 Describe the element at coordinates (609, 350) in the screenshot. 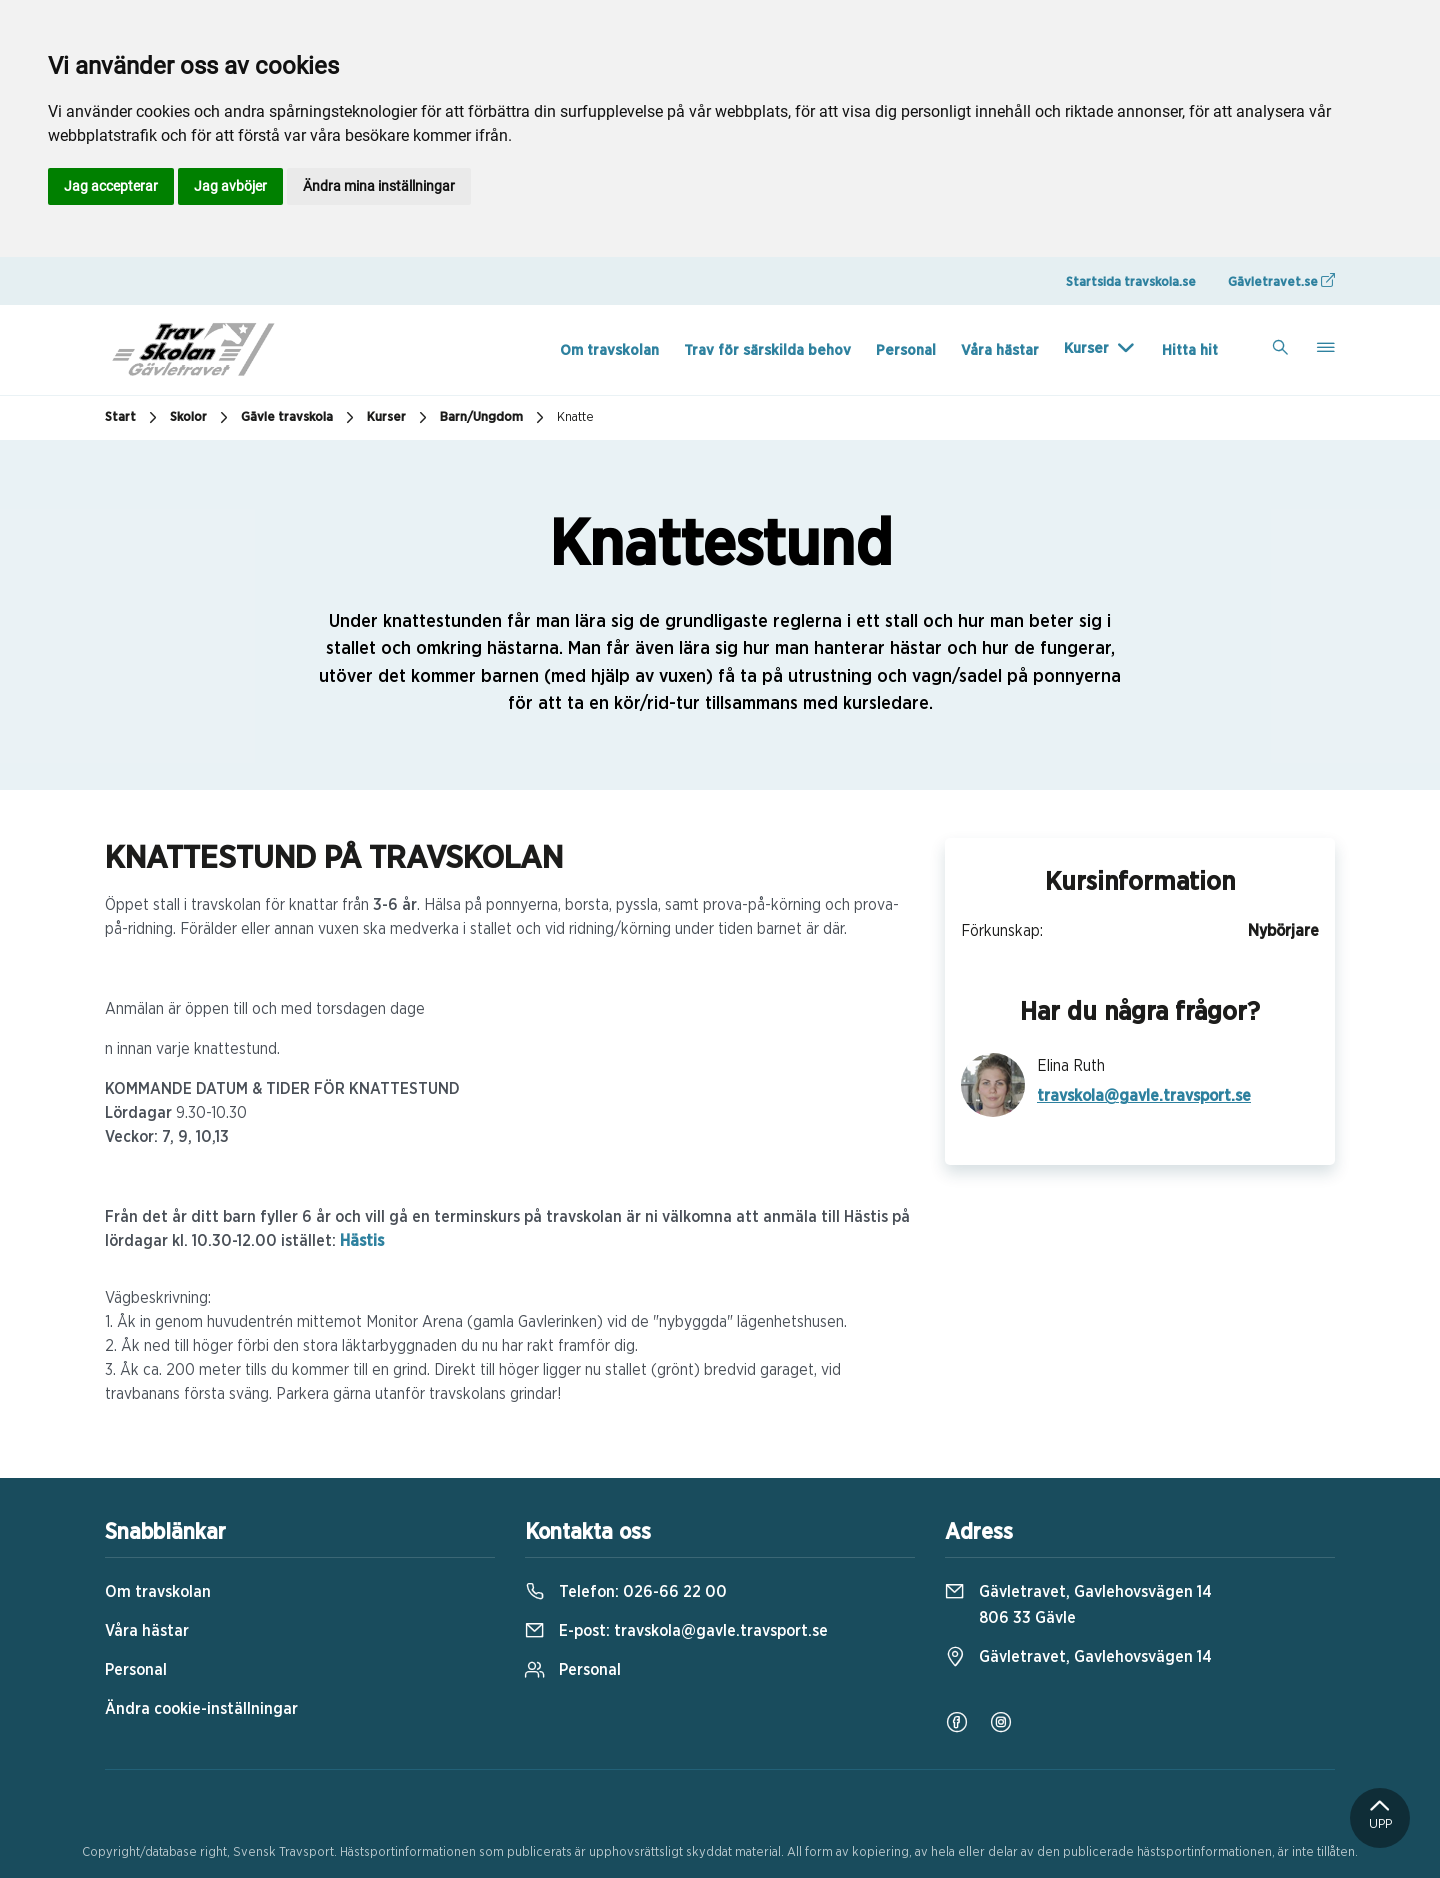

I see `Om travskolan` at that location.